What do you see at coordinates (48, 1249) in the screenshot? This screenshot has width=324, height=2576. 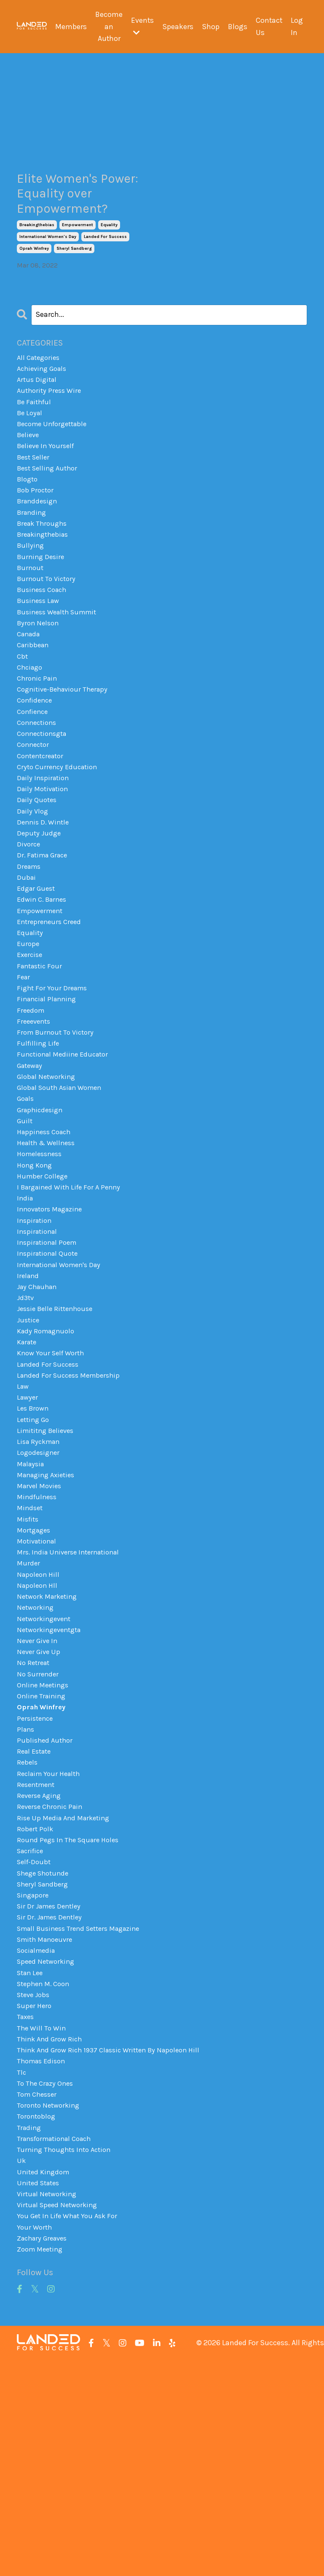 I see `health & wellness` at bounding box center [48, 1249].